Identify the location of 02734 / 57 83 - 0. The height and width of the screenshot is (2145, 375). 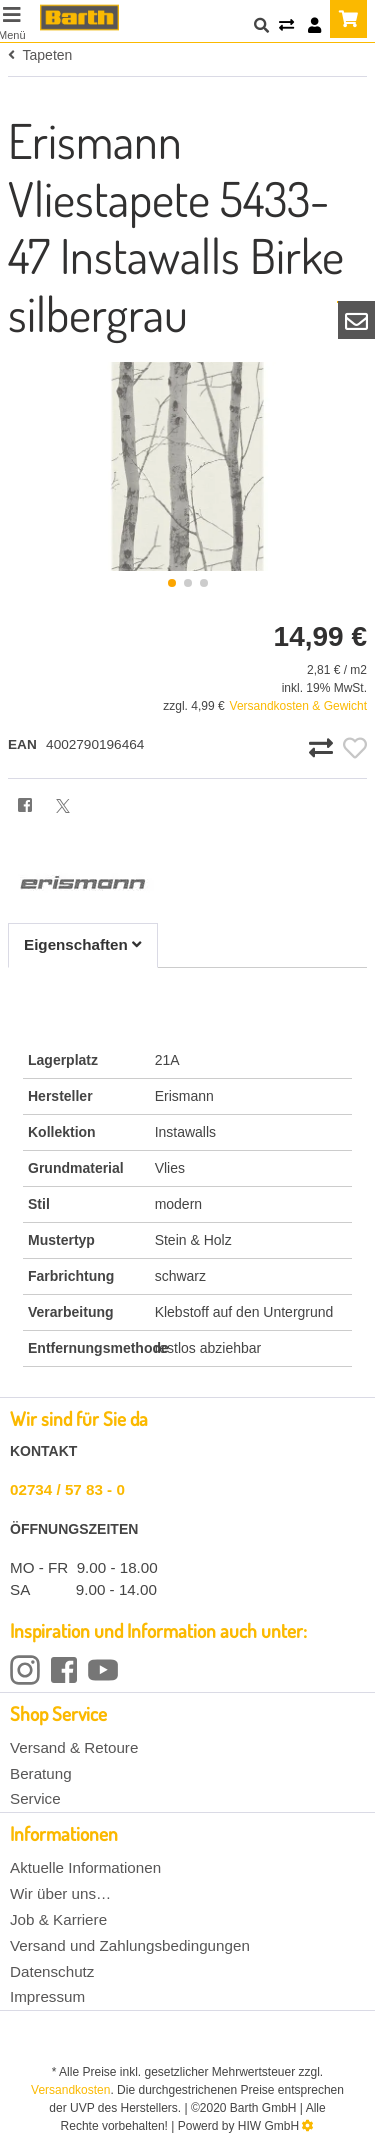
(67, 1489).